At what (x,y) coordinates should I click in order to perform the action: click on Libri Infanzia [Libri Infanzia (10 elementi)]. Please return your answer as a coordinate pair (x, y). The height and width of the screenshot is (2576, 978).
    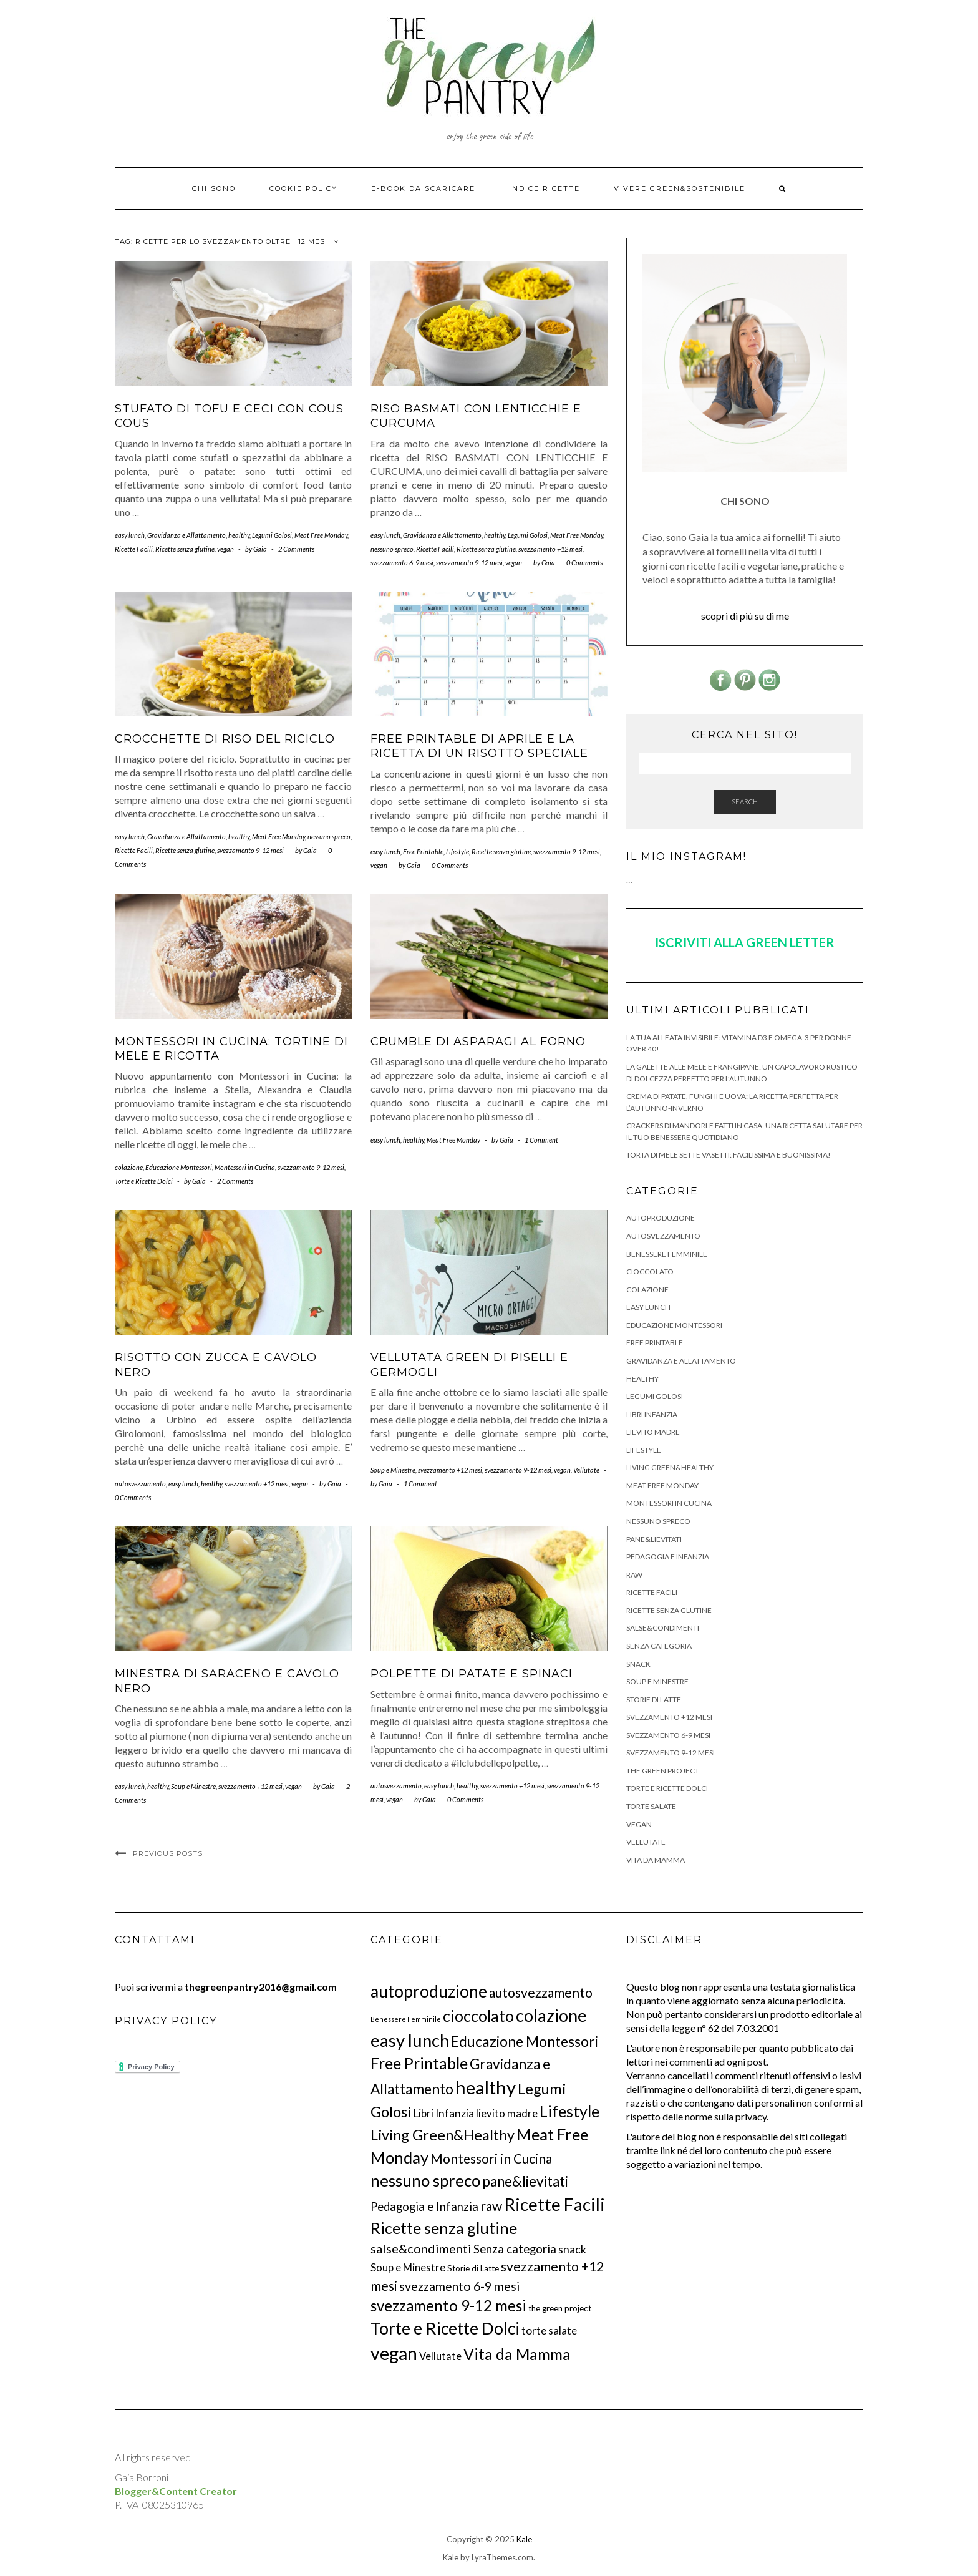
    Looking at the image, I should click on (444, 2113).